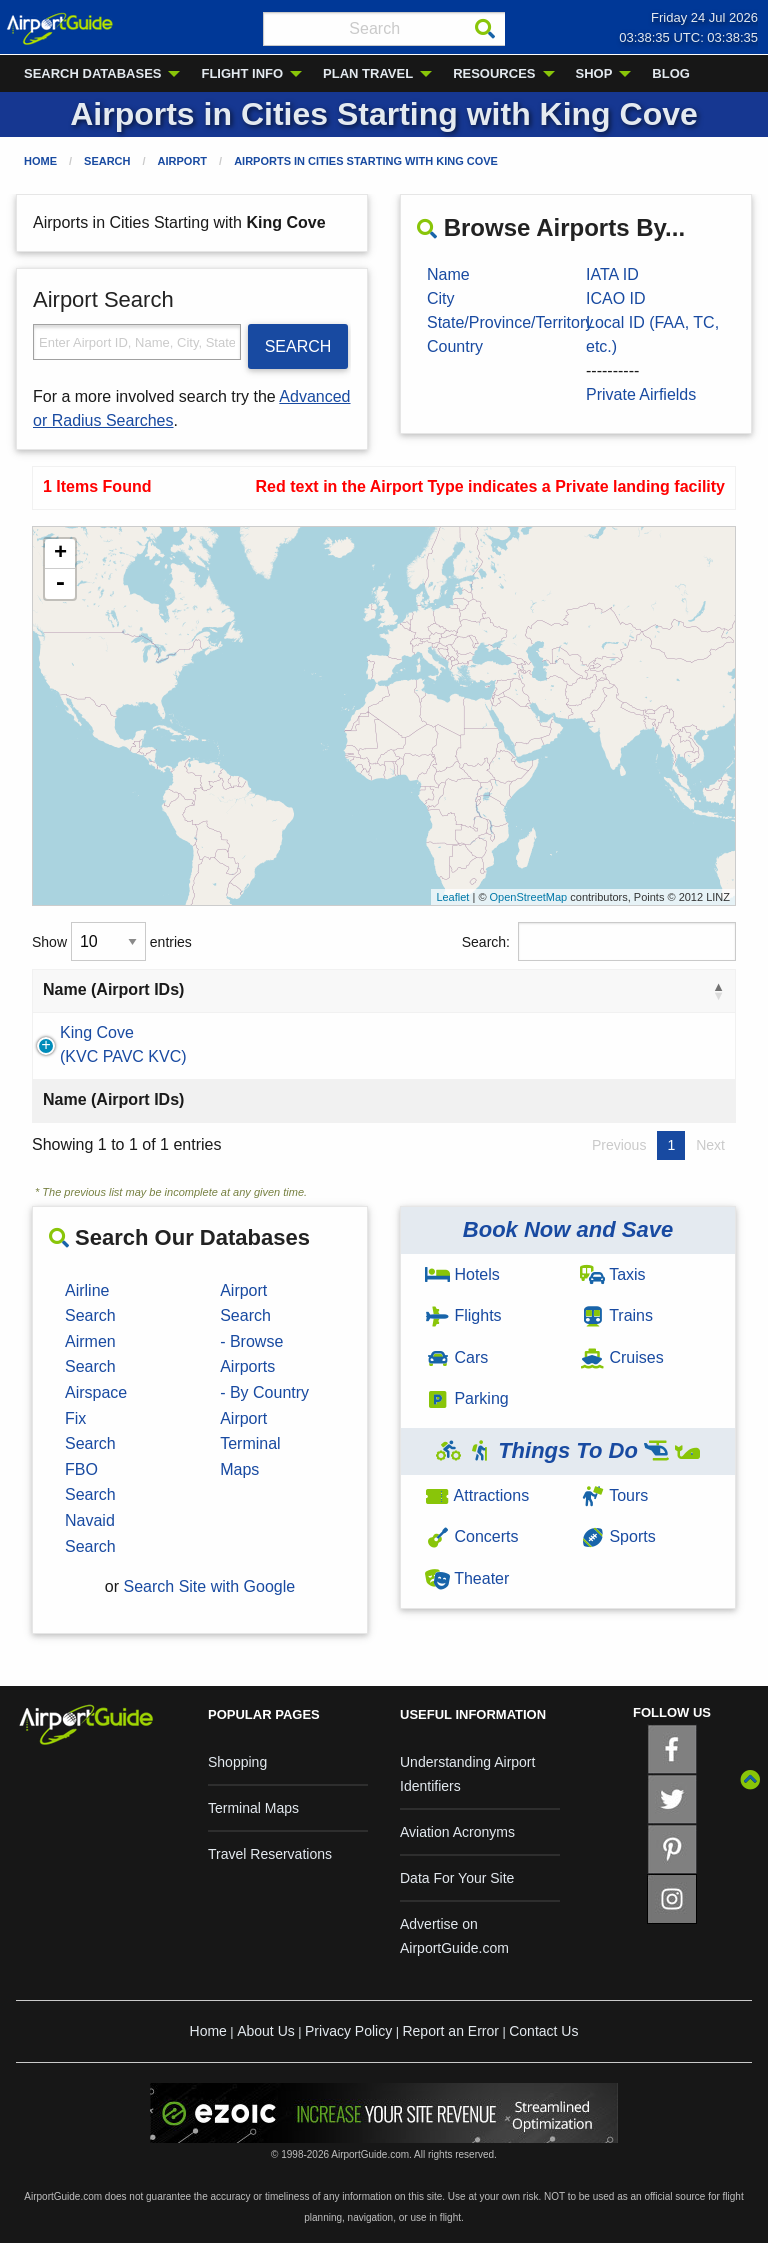 This screenshot has height=2243, width=768. What do you see at coordinates (618, 1536) in the screenshot?
I see `Sports` at bounding box center [618, 1536].